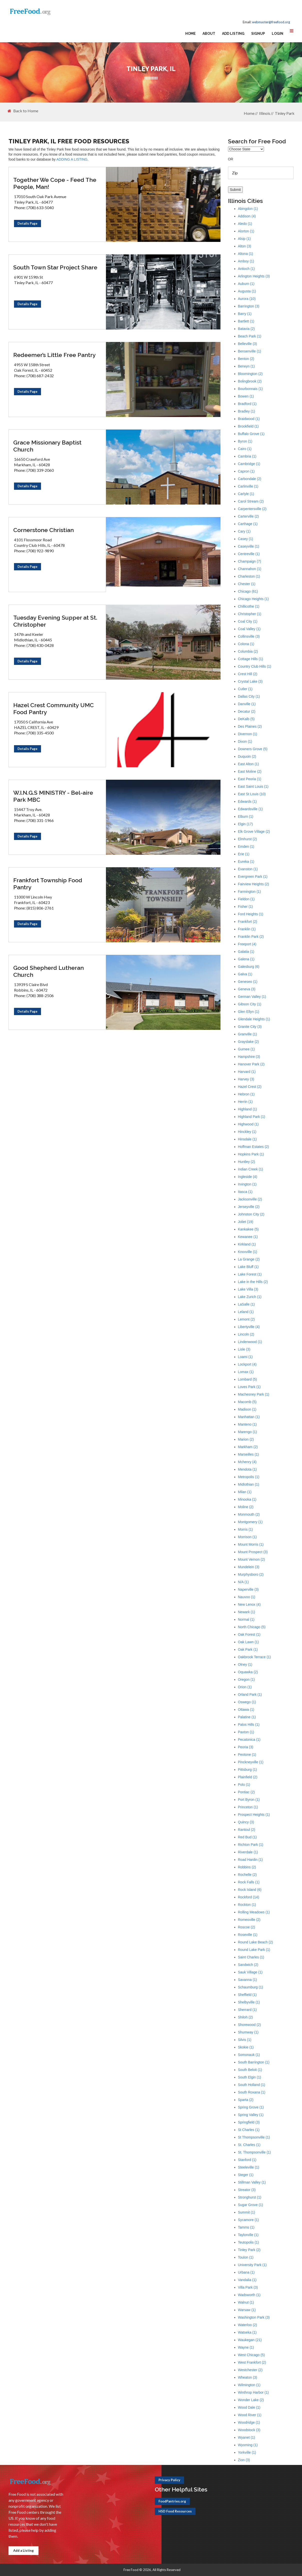  I want to click on Signup, so click(258, 34).